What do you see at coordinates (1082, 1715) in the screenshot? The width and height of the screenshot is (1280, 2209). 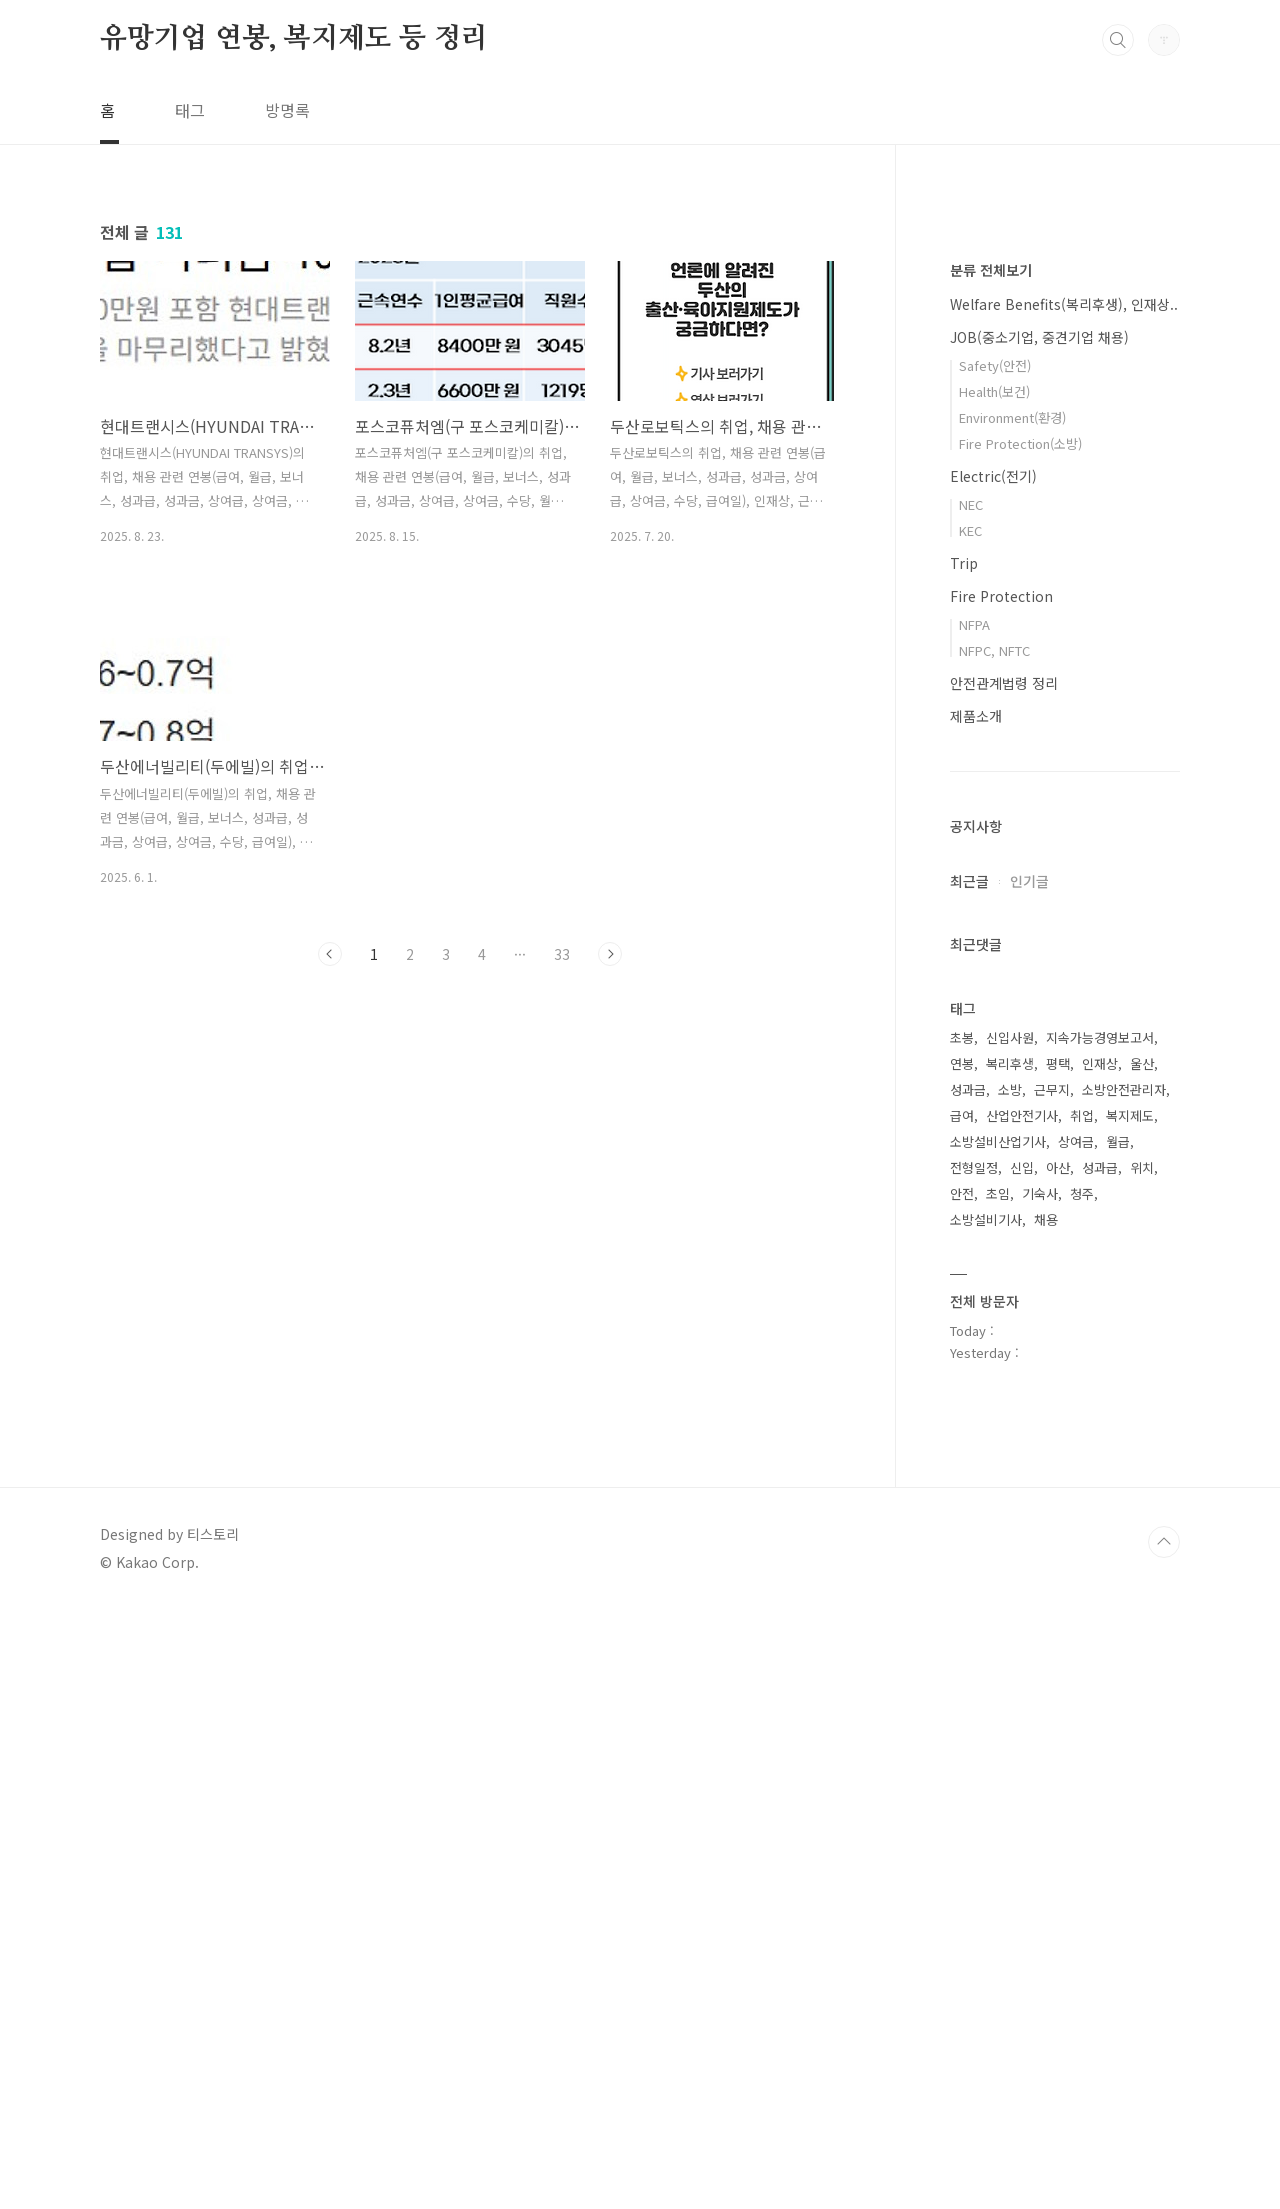 I see `취업` at bounding box center [1082, 1715].